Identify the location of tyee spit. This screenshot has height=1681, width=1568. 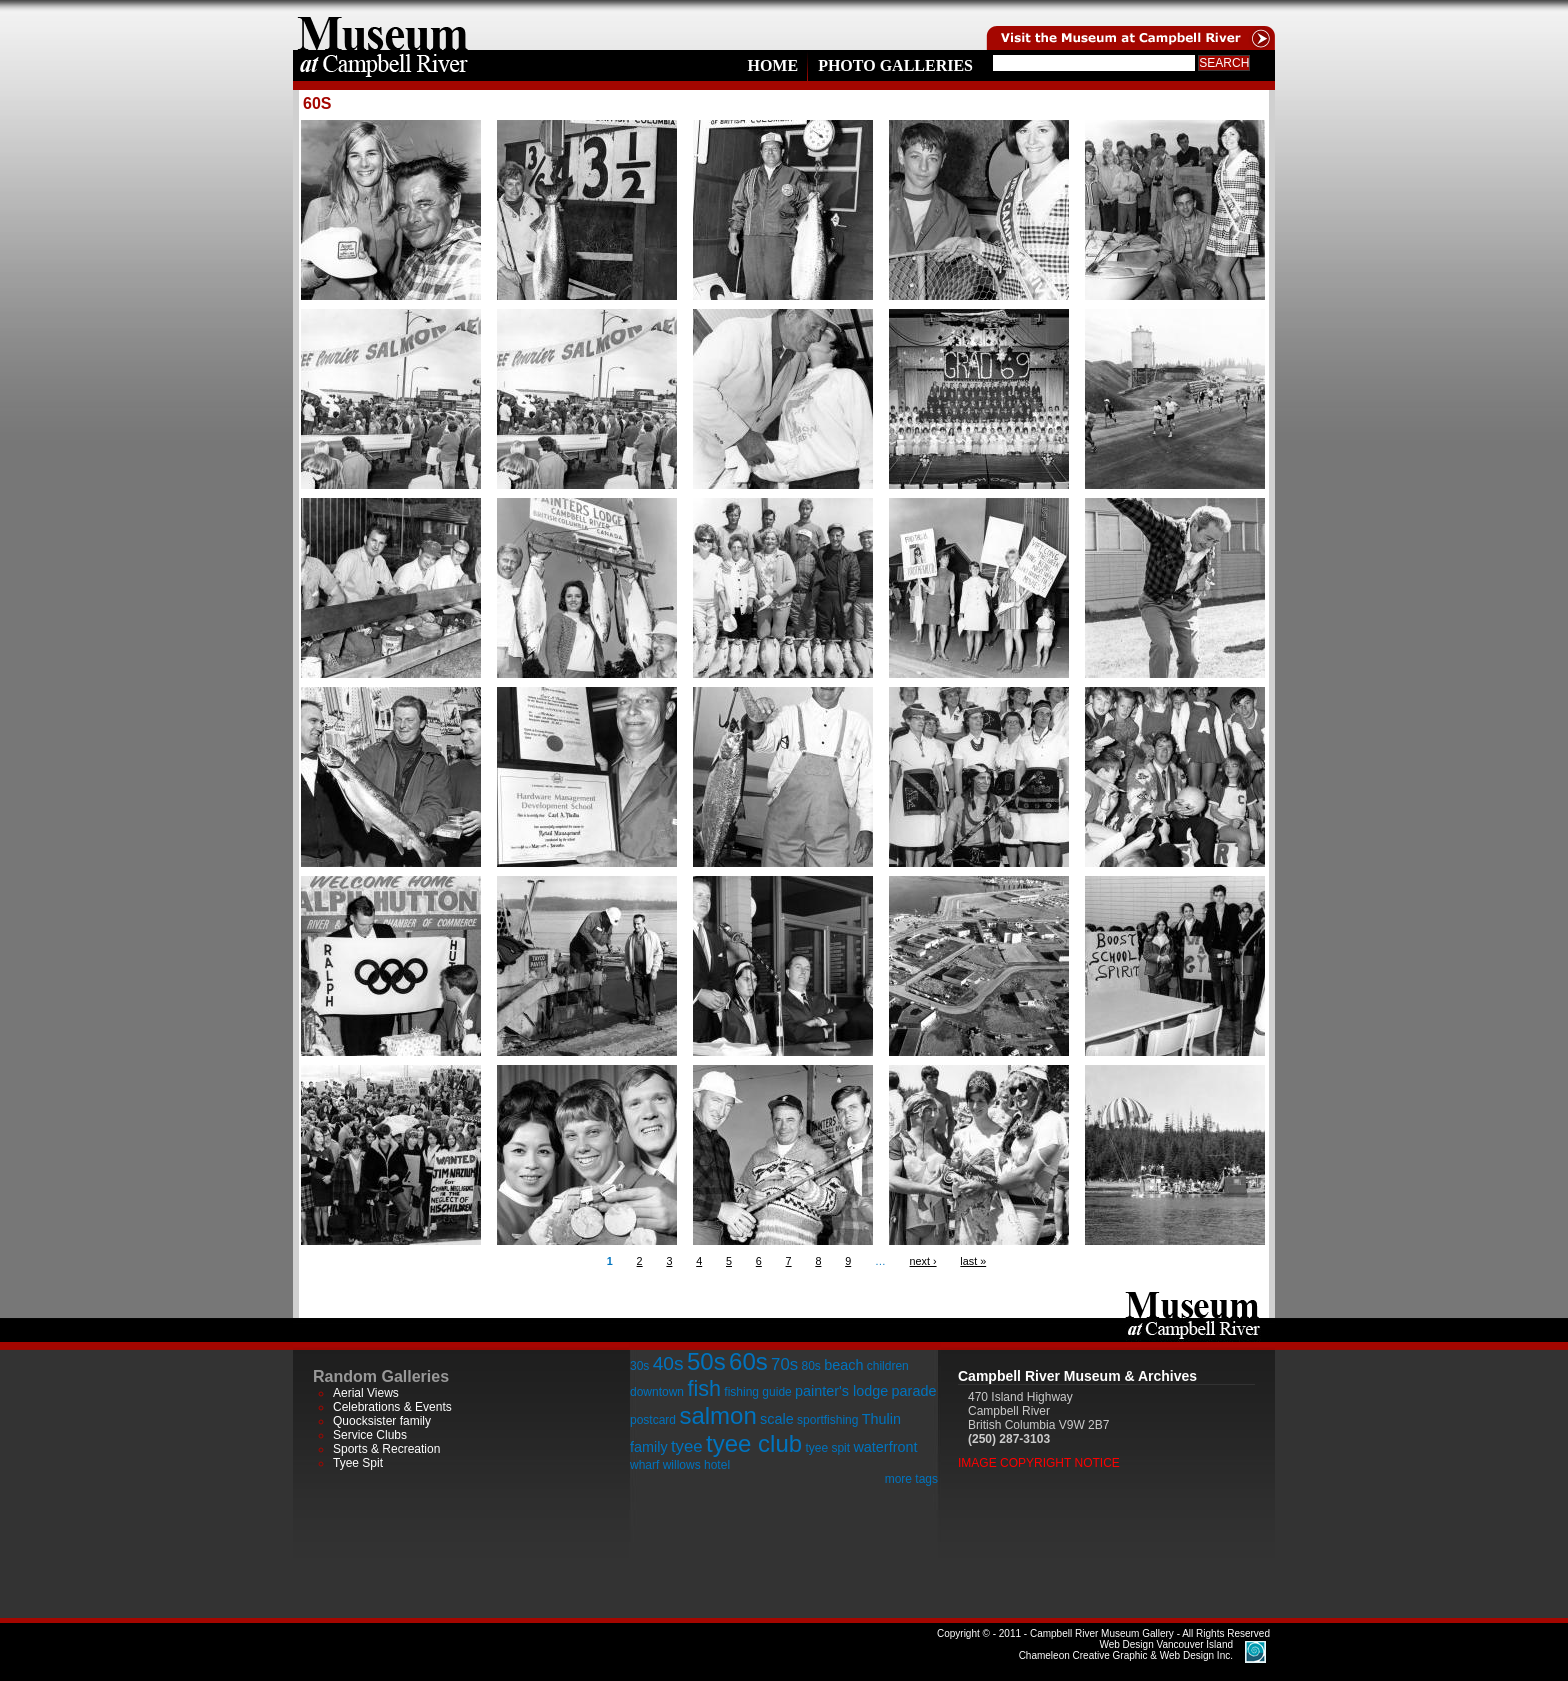
(827, 1448).